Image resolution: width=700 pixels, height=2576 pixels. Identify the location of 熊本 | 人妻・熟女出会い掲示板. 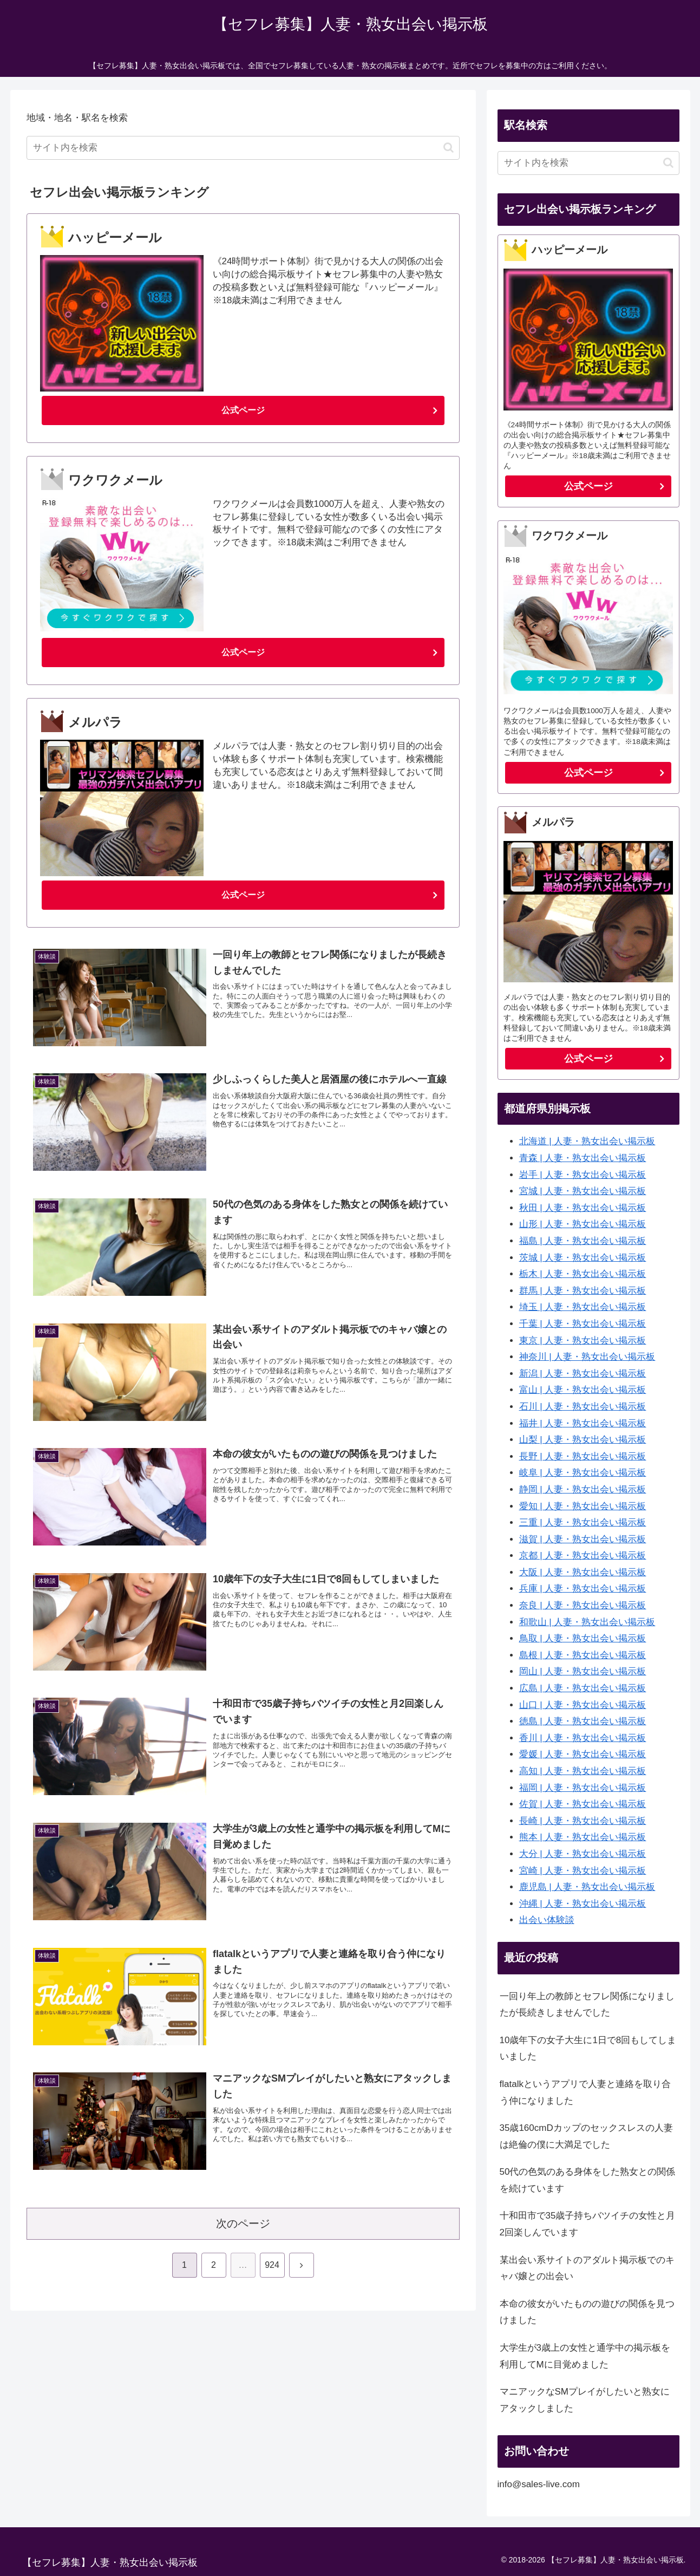
(582, 1837).